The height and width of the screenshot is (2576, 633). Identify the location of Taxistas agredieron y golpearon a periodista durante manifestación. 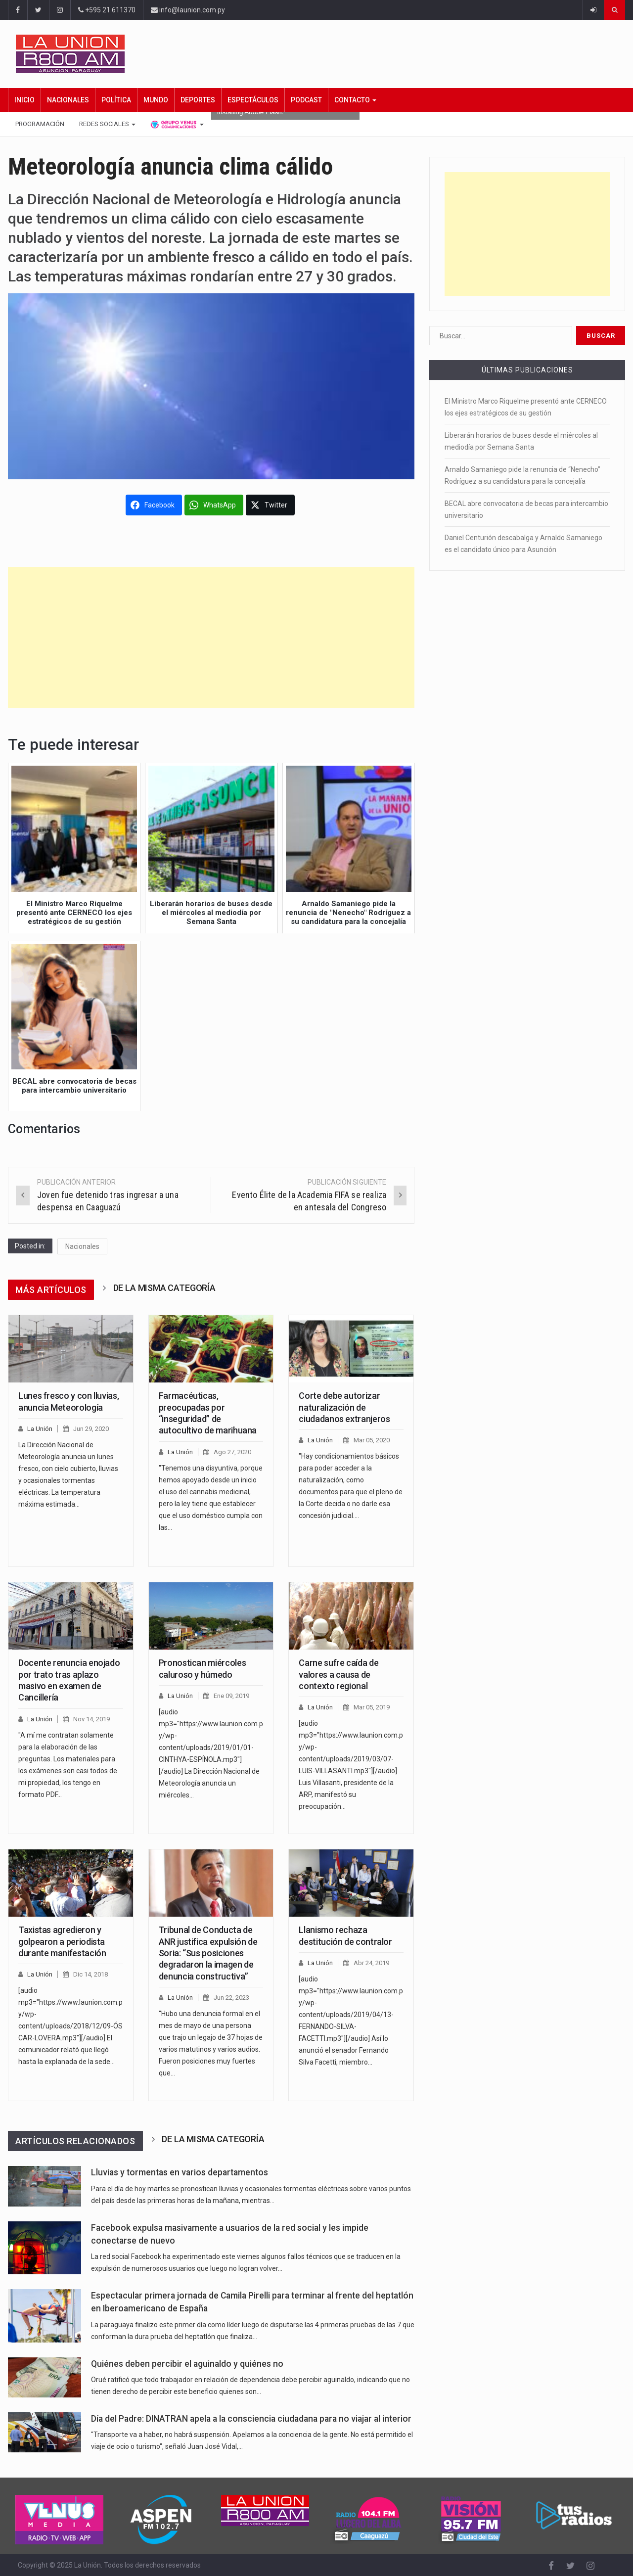
(62, 1941).